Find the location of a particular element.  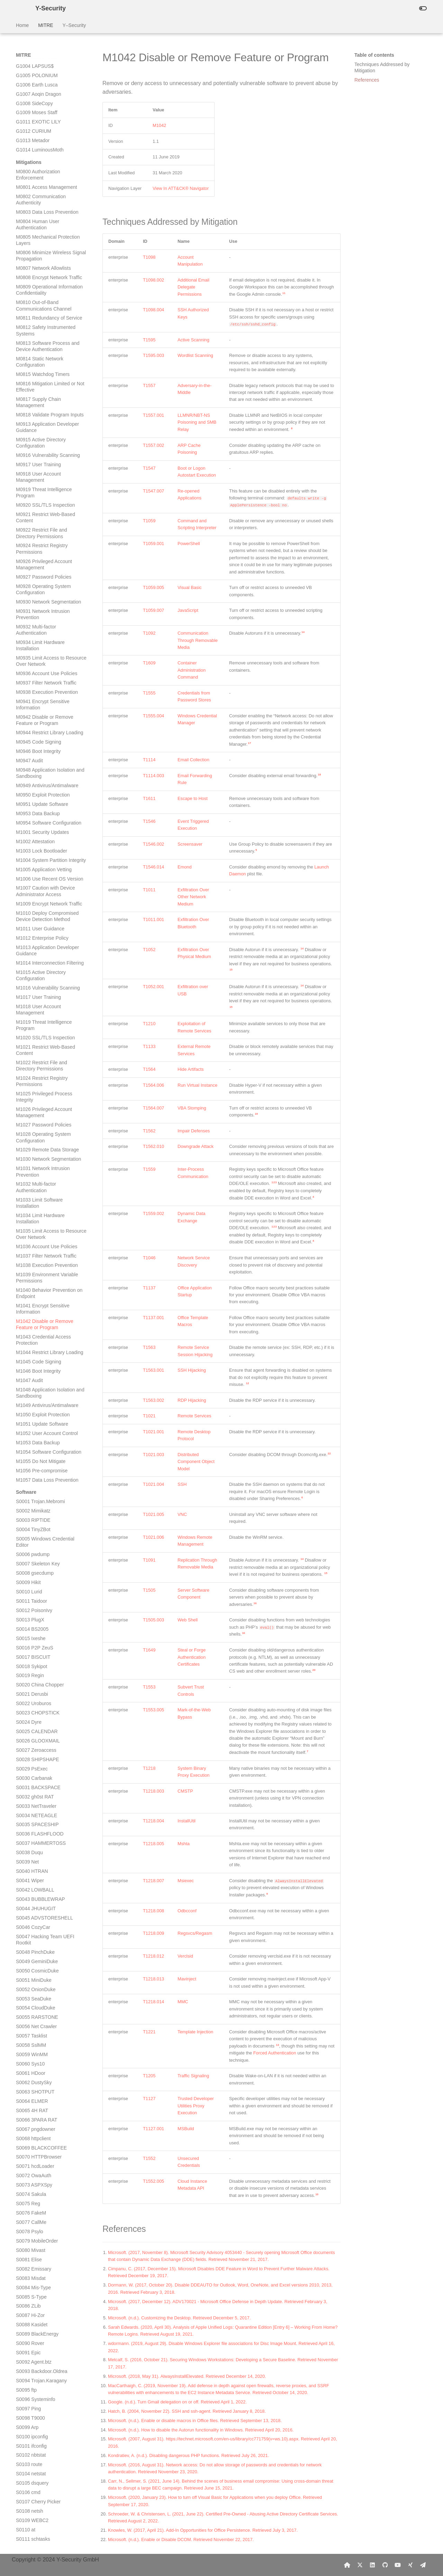

T1563 is located at coordinates (149, 1347).